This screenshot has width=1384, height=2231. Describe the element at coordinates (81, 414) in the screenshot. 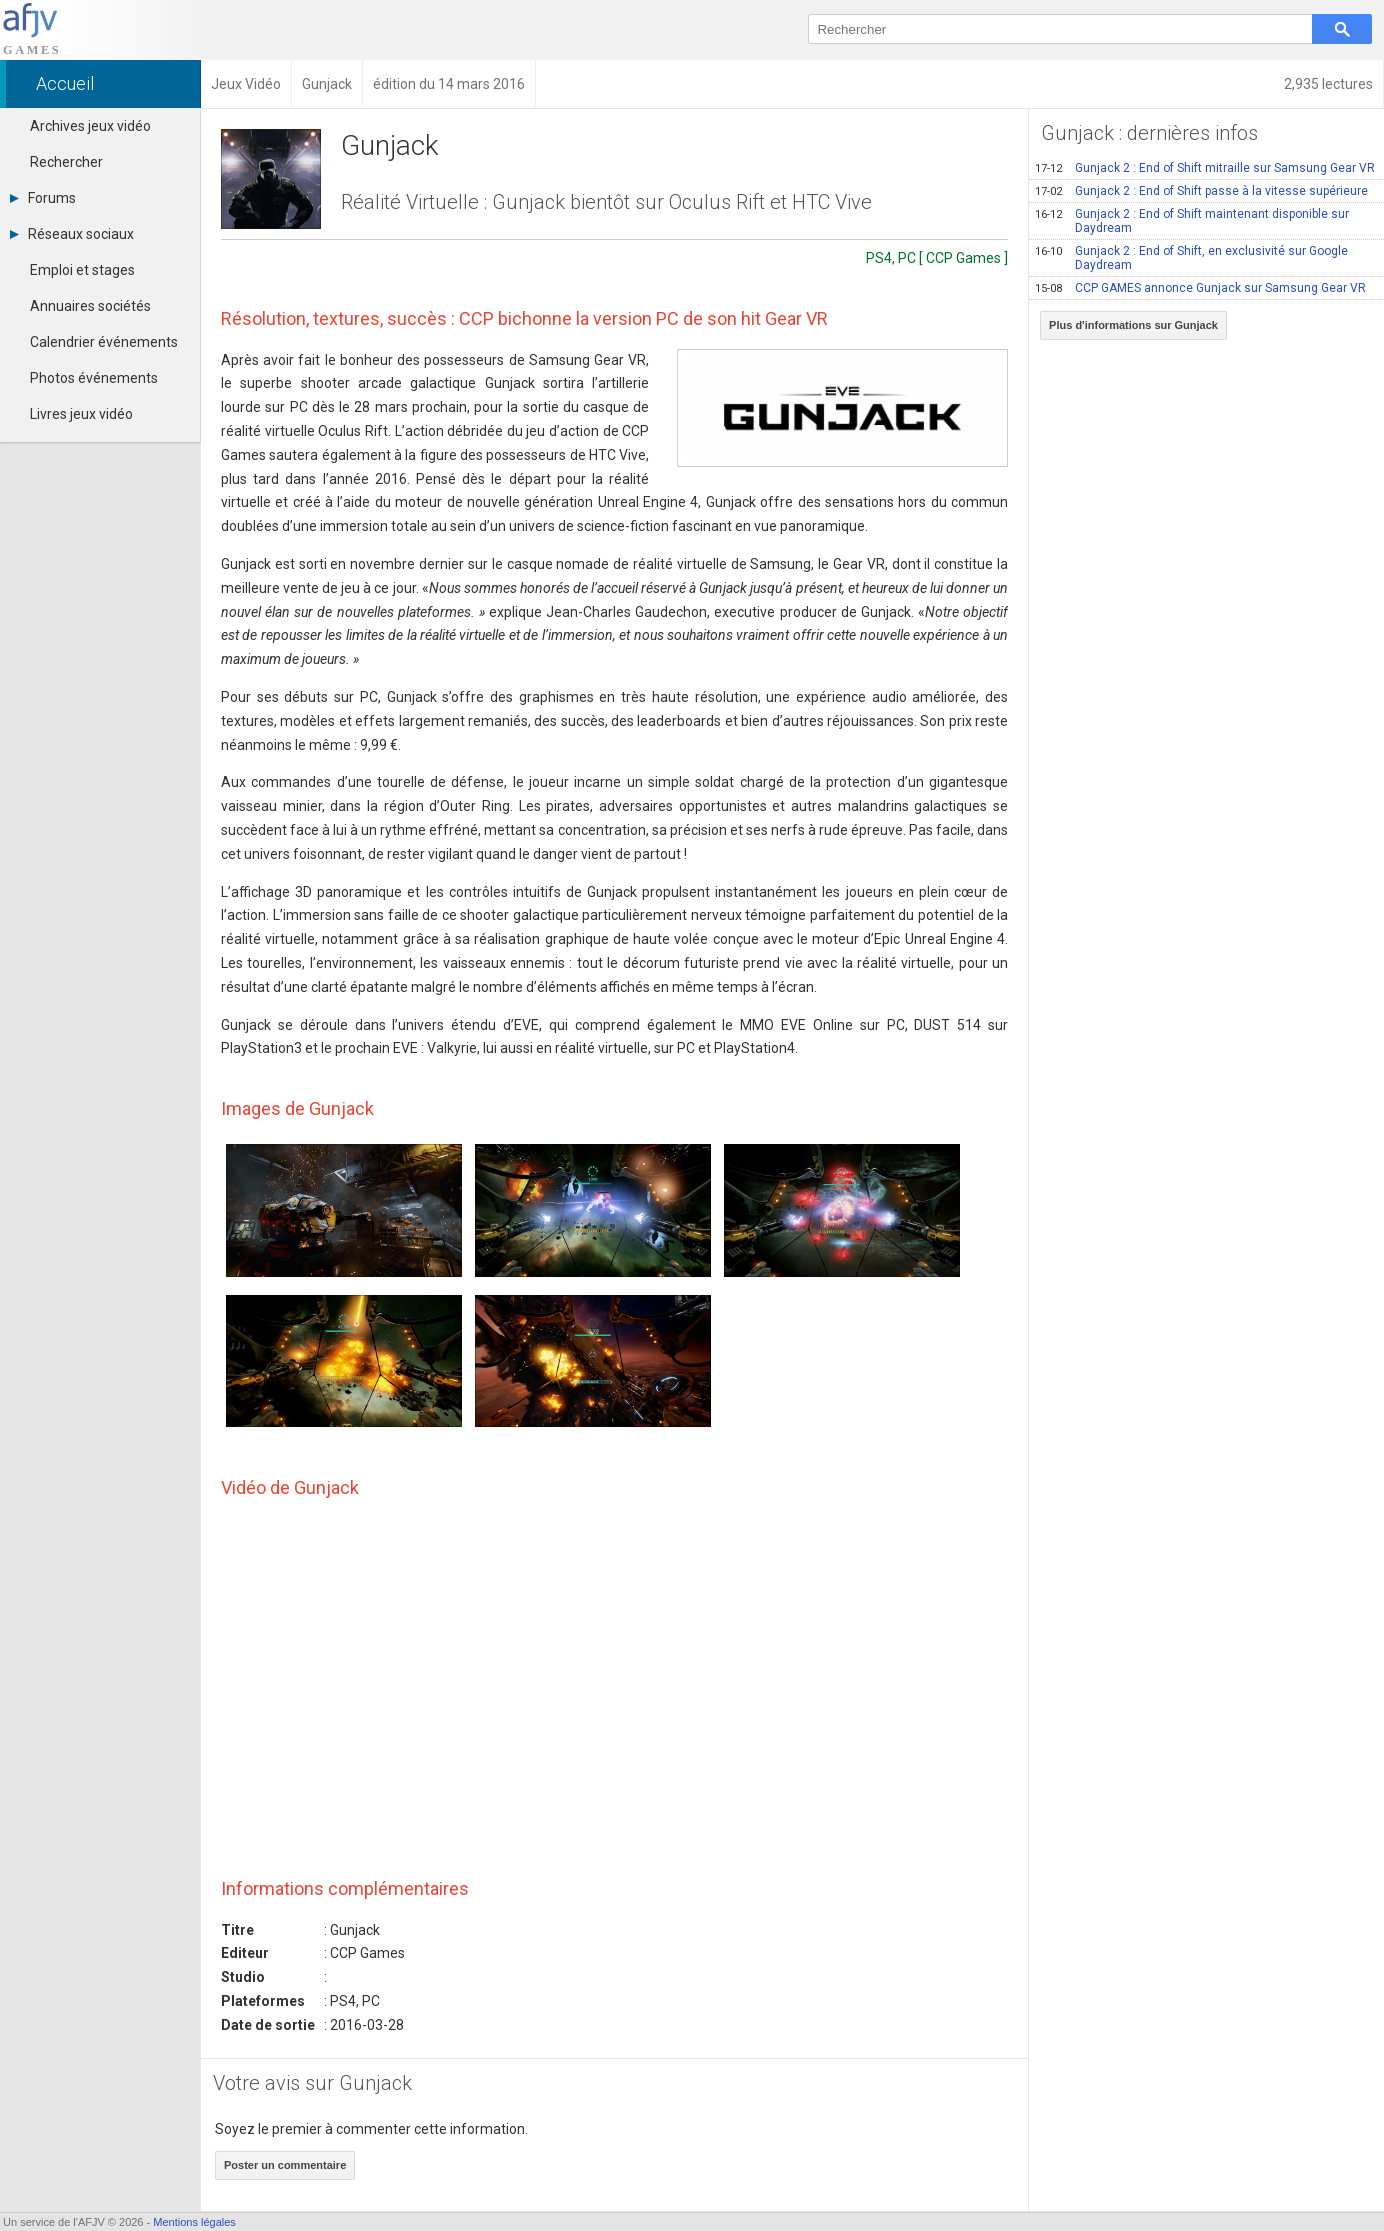

I see `Livres jeux vidéo` at that location.